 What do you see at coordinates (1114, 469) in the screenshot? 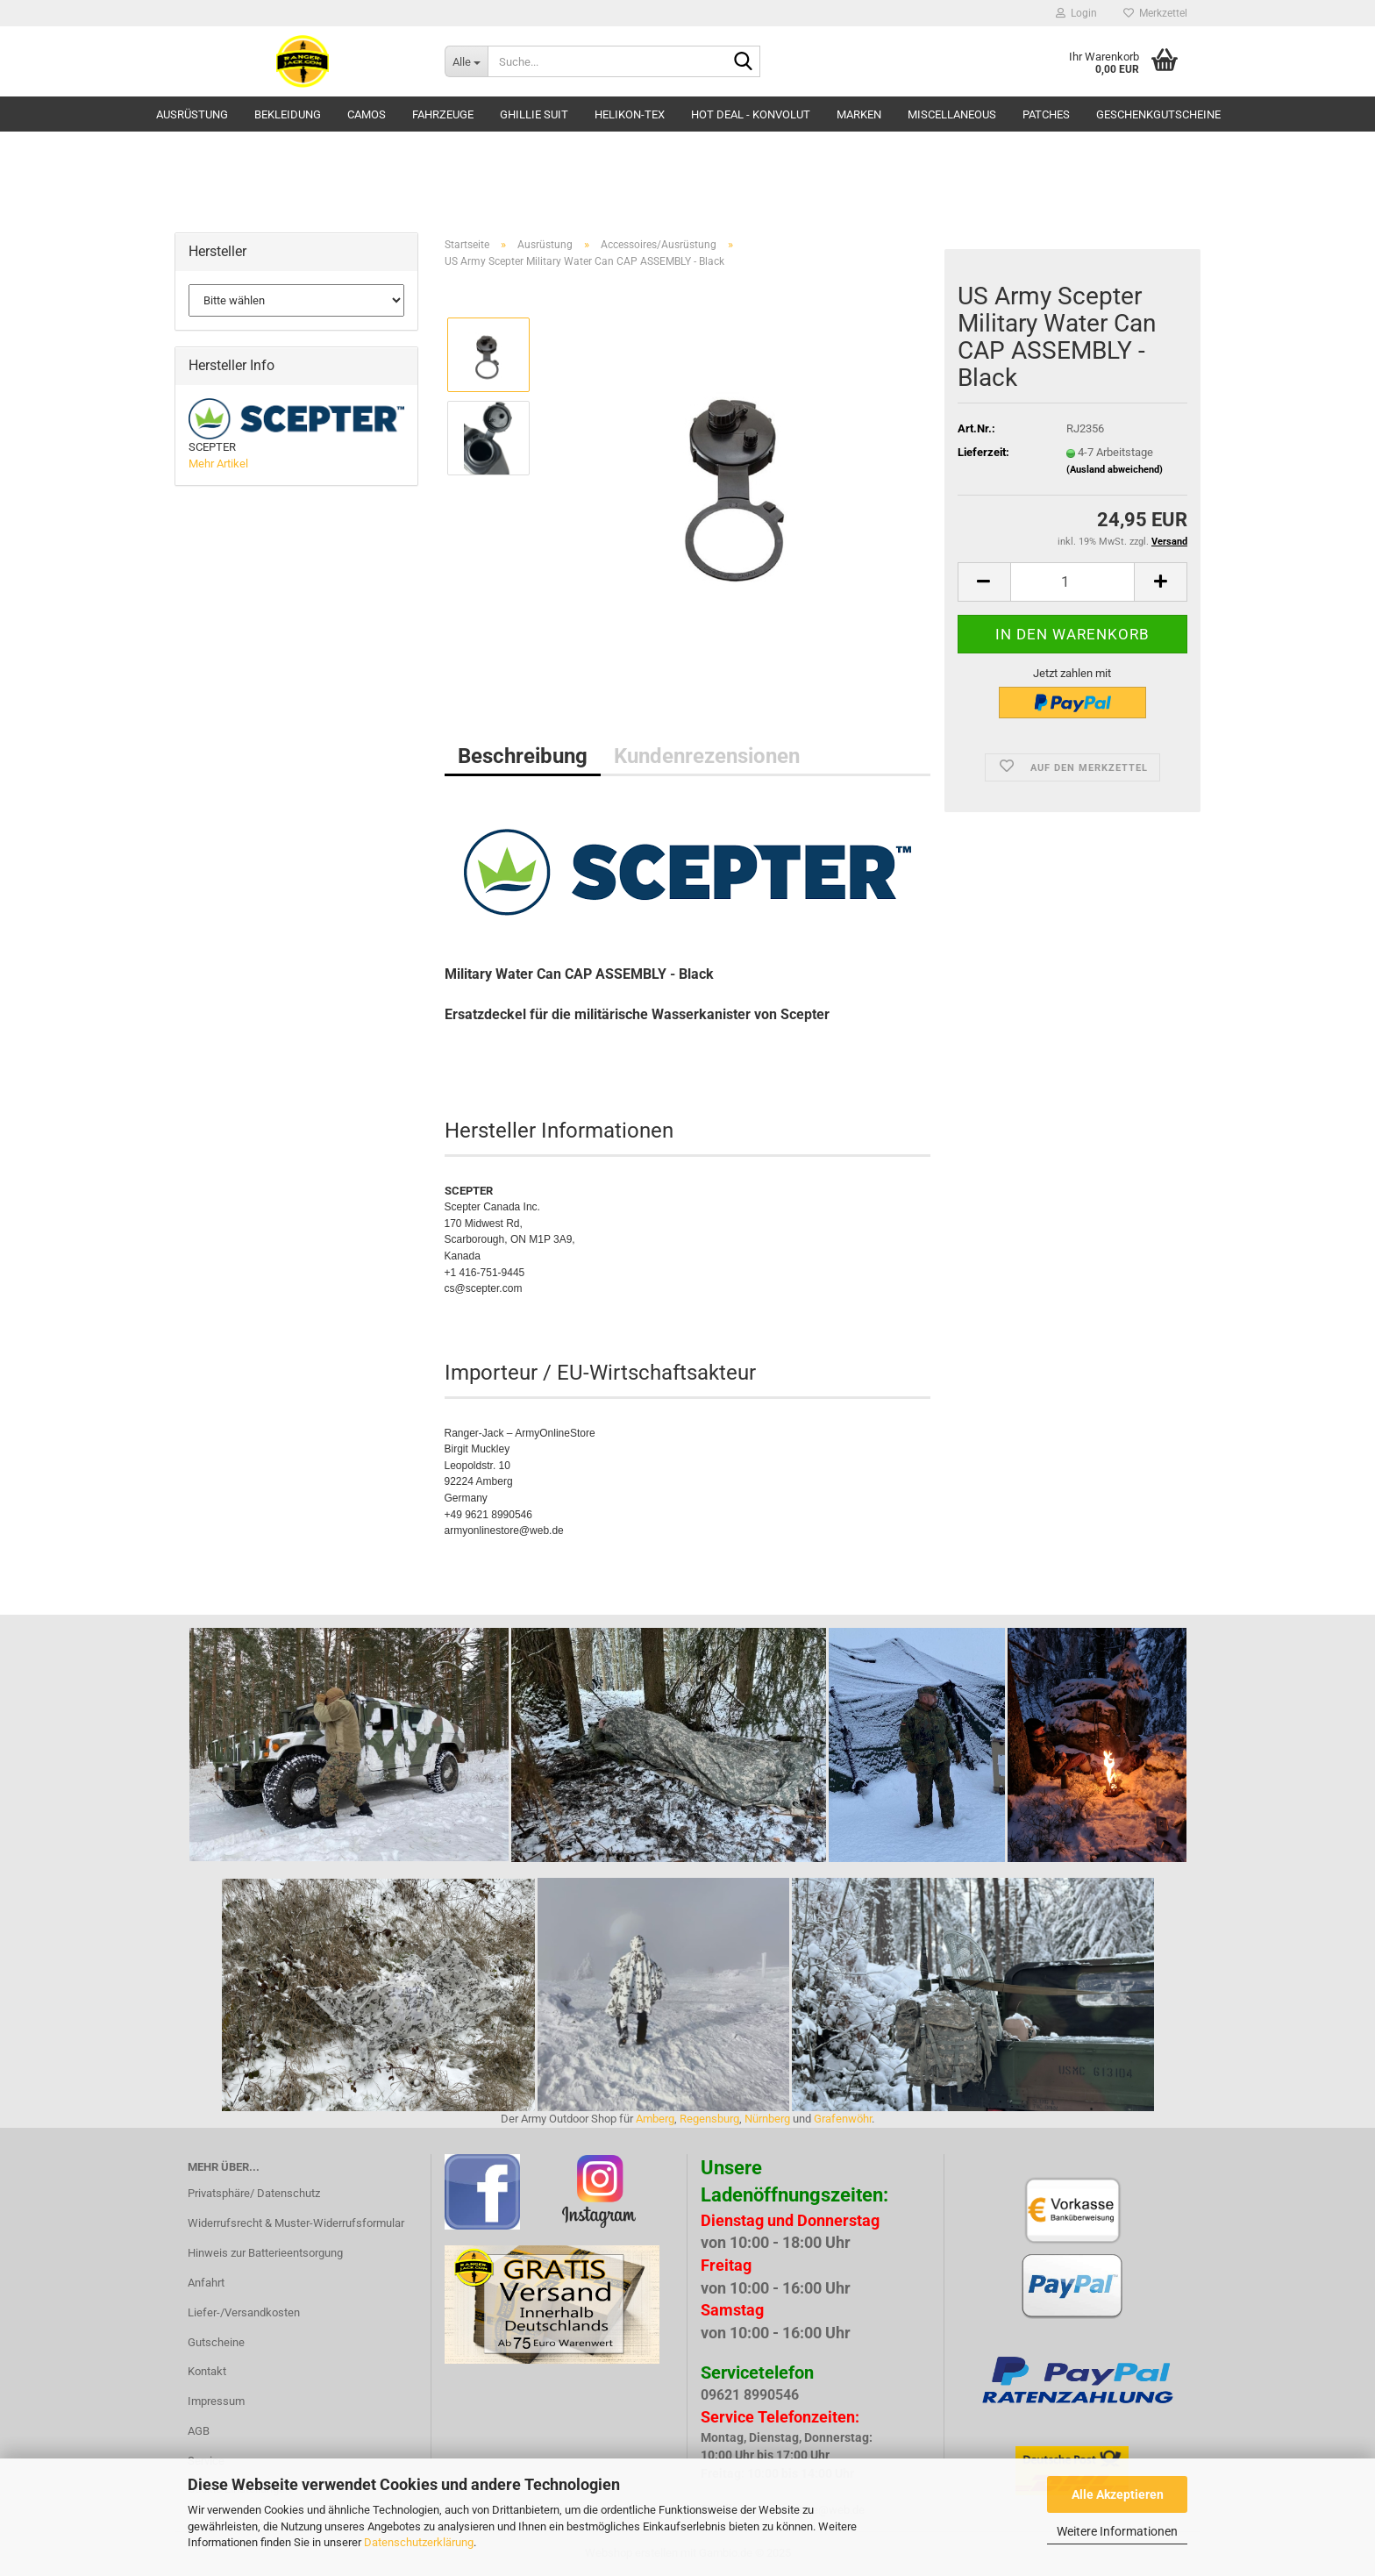
I see `(Ausland abweichend)` at bounding box center [1114, 469].